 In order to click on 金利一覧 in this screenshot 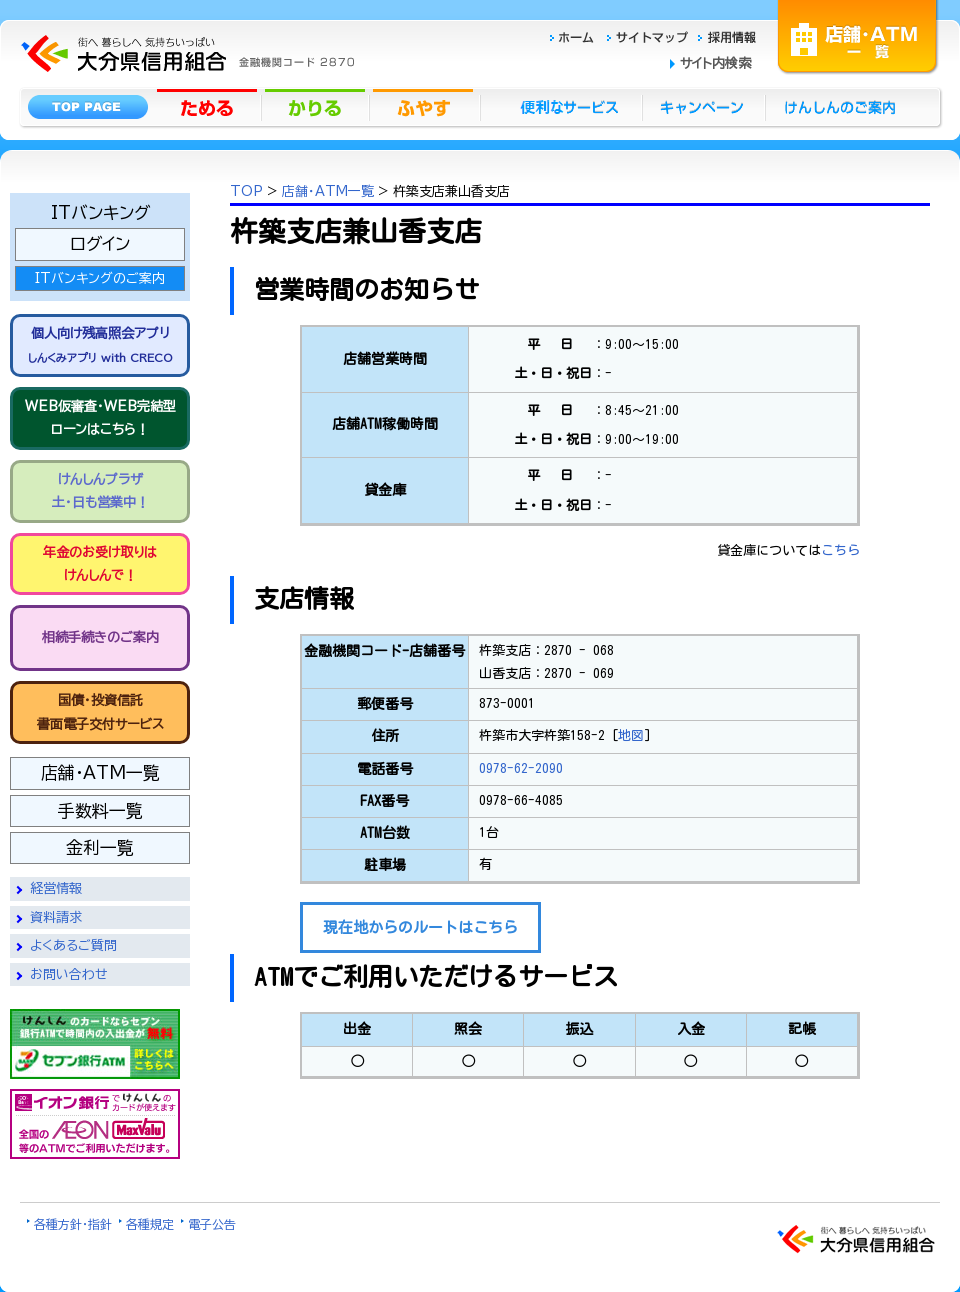, I will do `click(100, 847)`.